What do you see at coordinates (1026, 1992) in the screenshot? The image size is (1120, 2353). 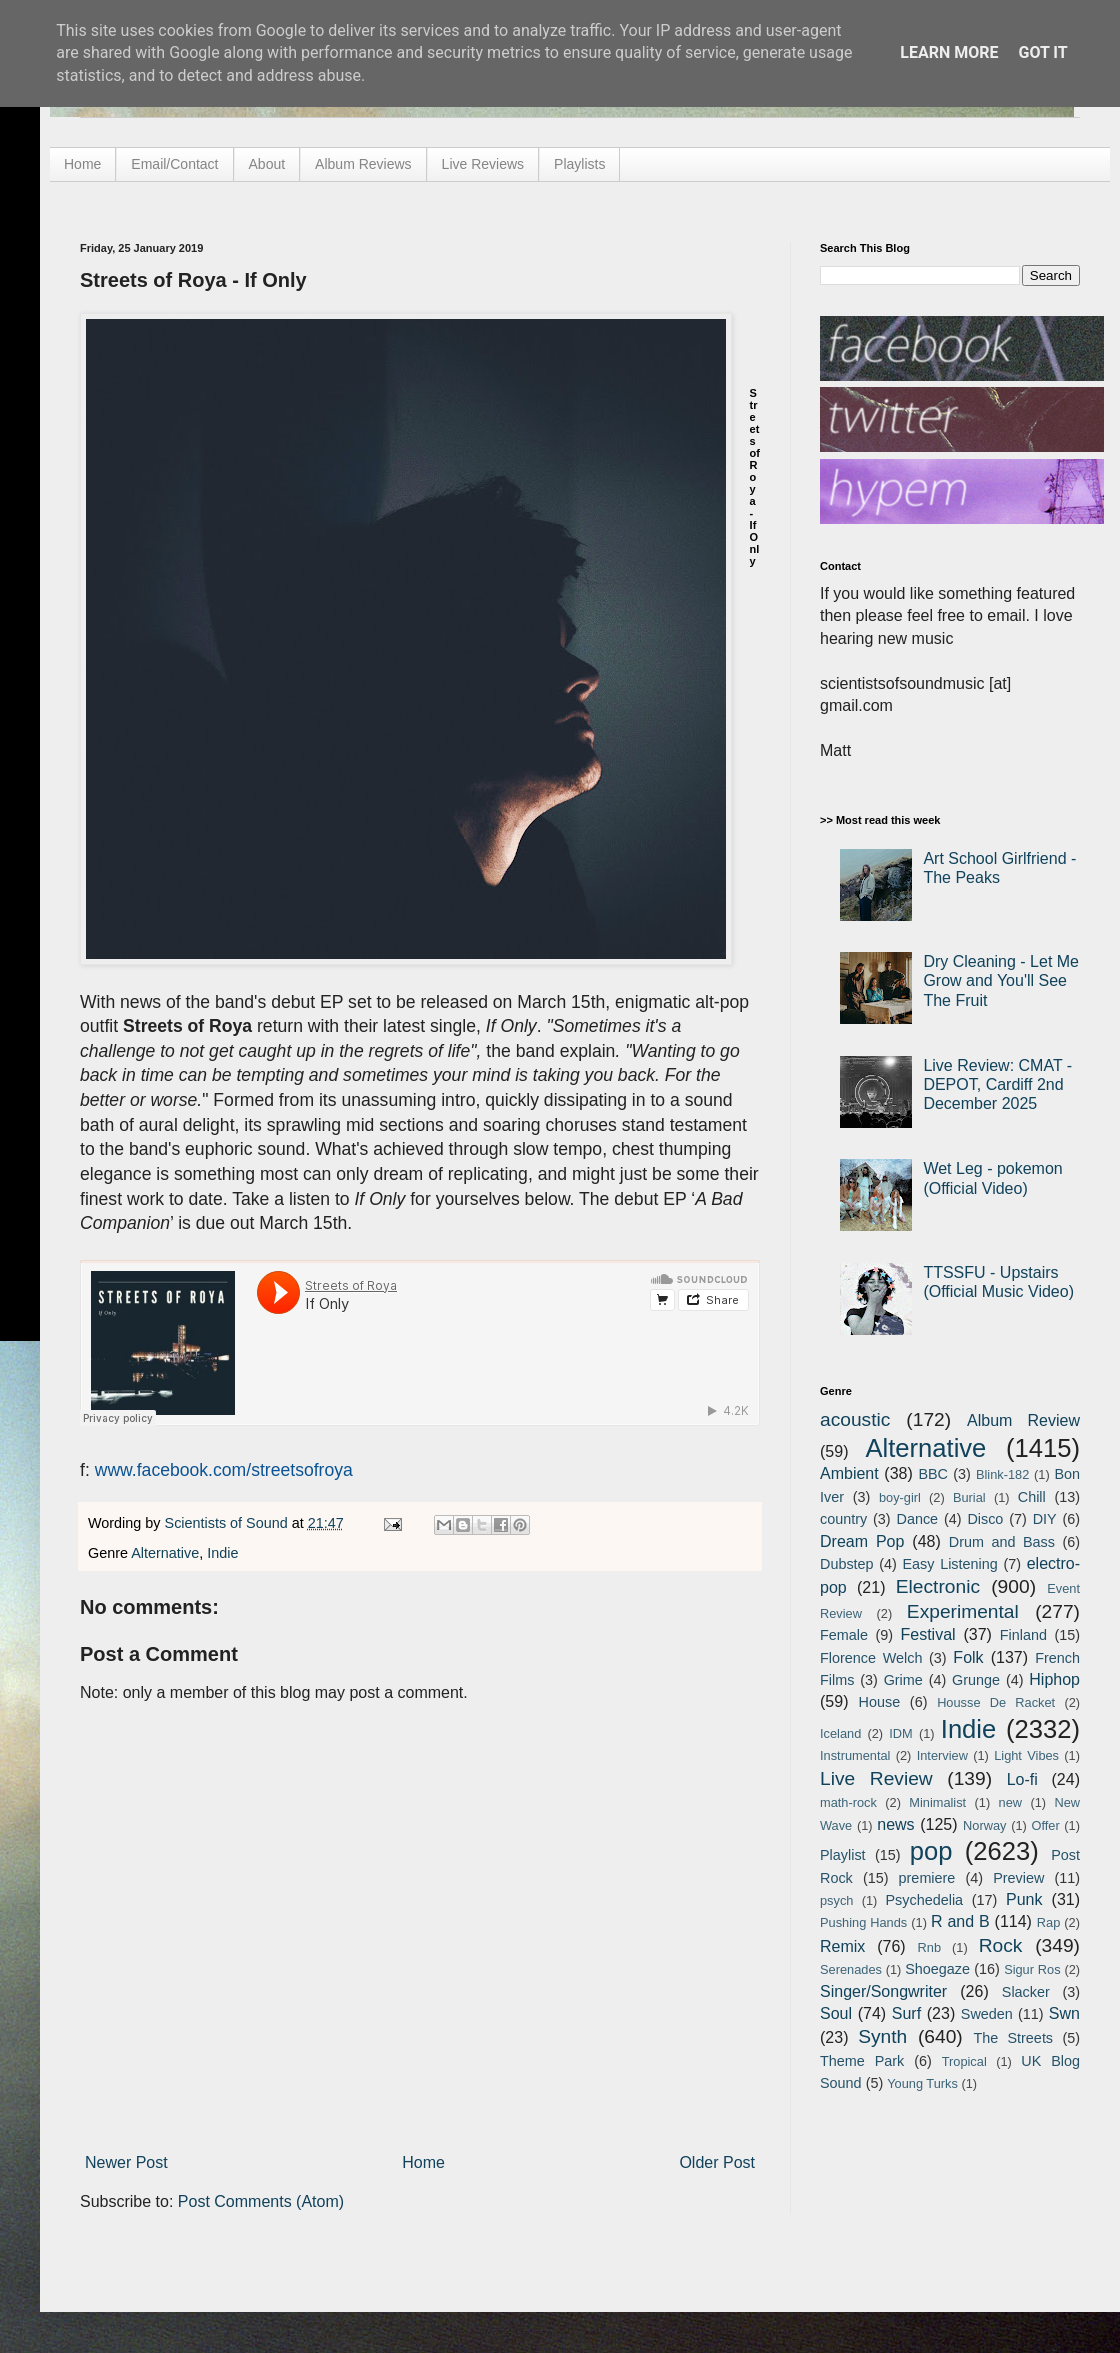 I see `Slacker` at bounding box center [1026, 1992].